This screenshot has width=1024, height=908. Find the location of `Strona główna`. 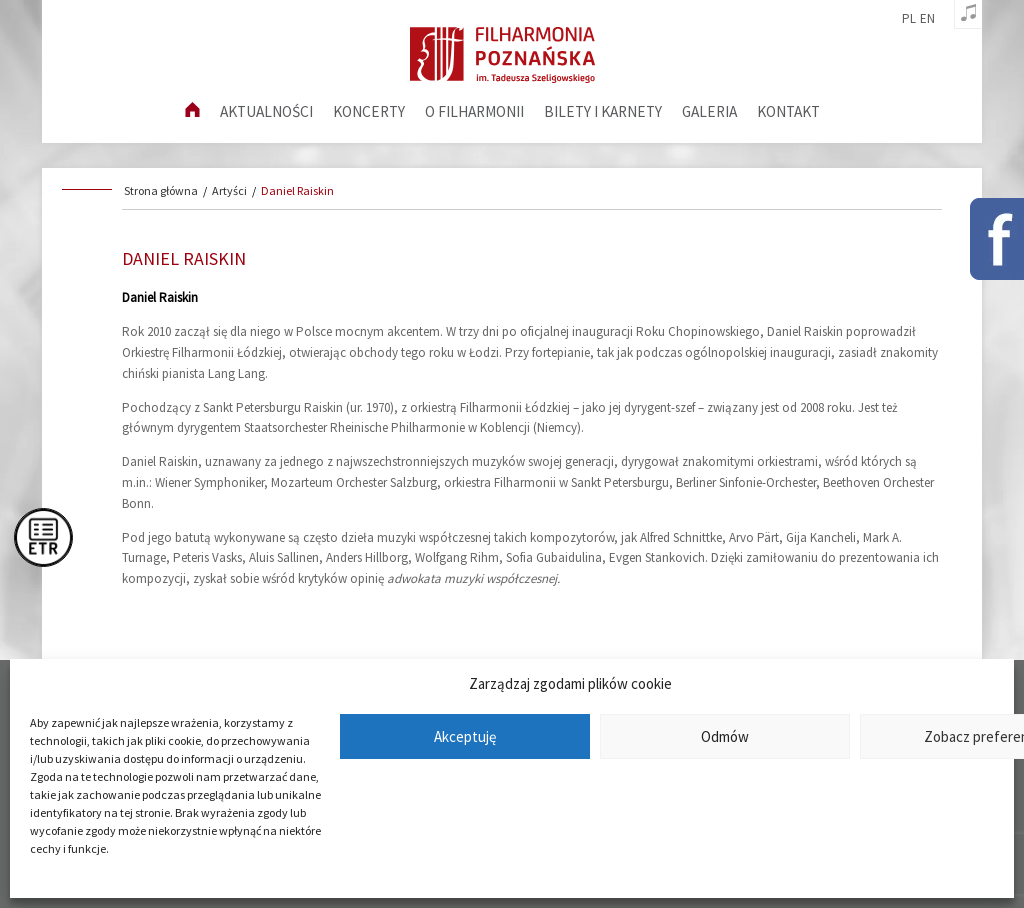

Strona główna is located at coordinates (161, 190).